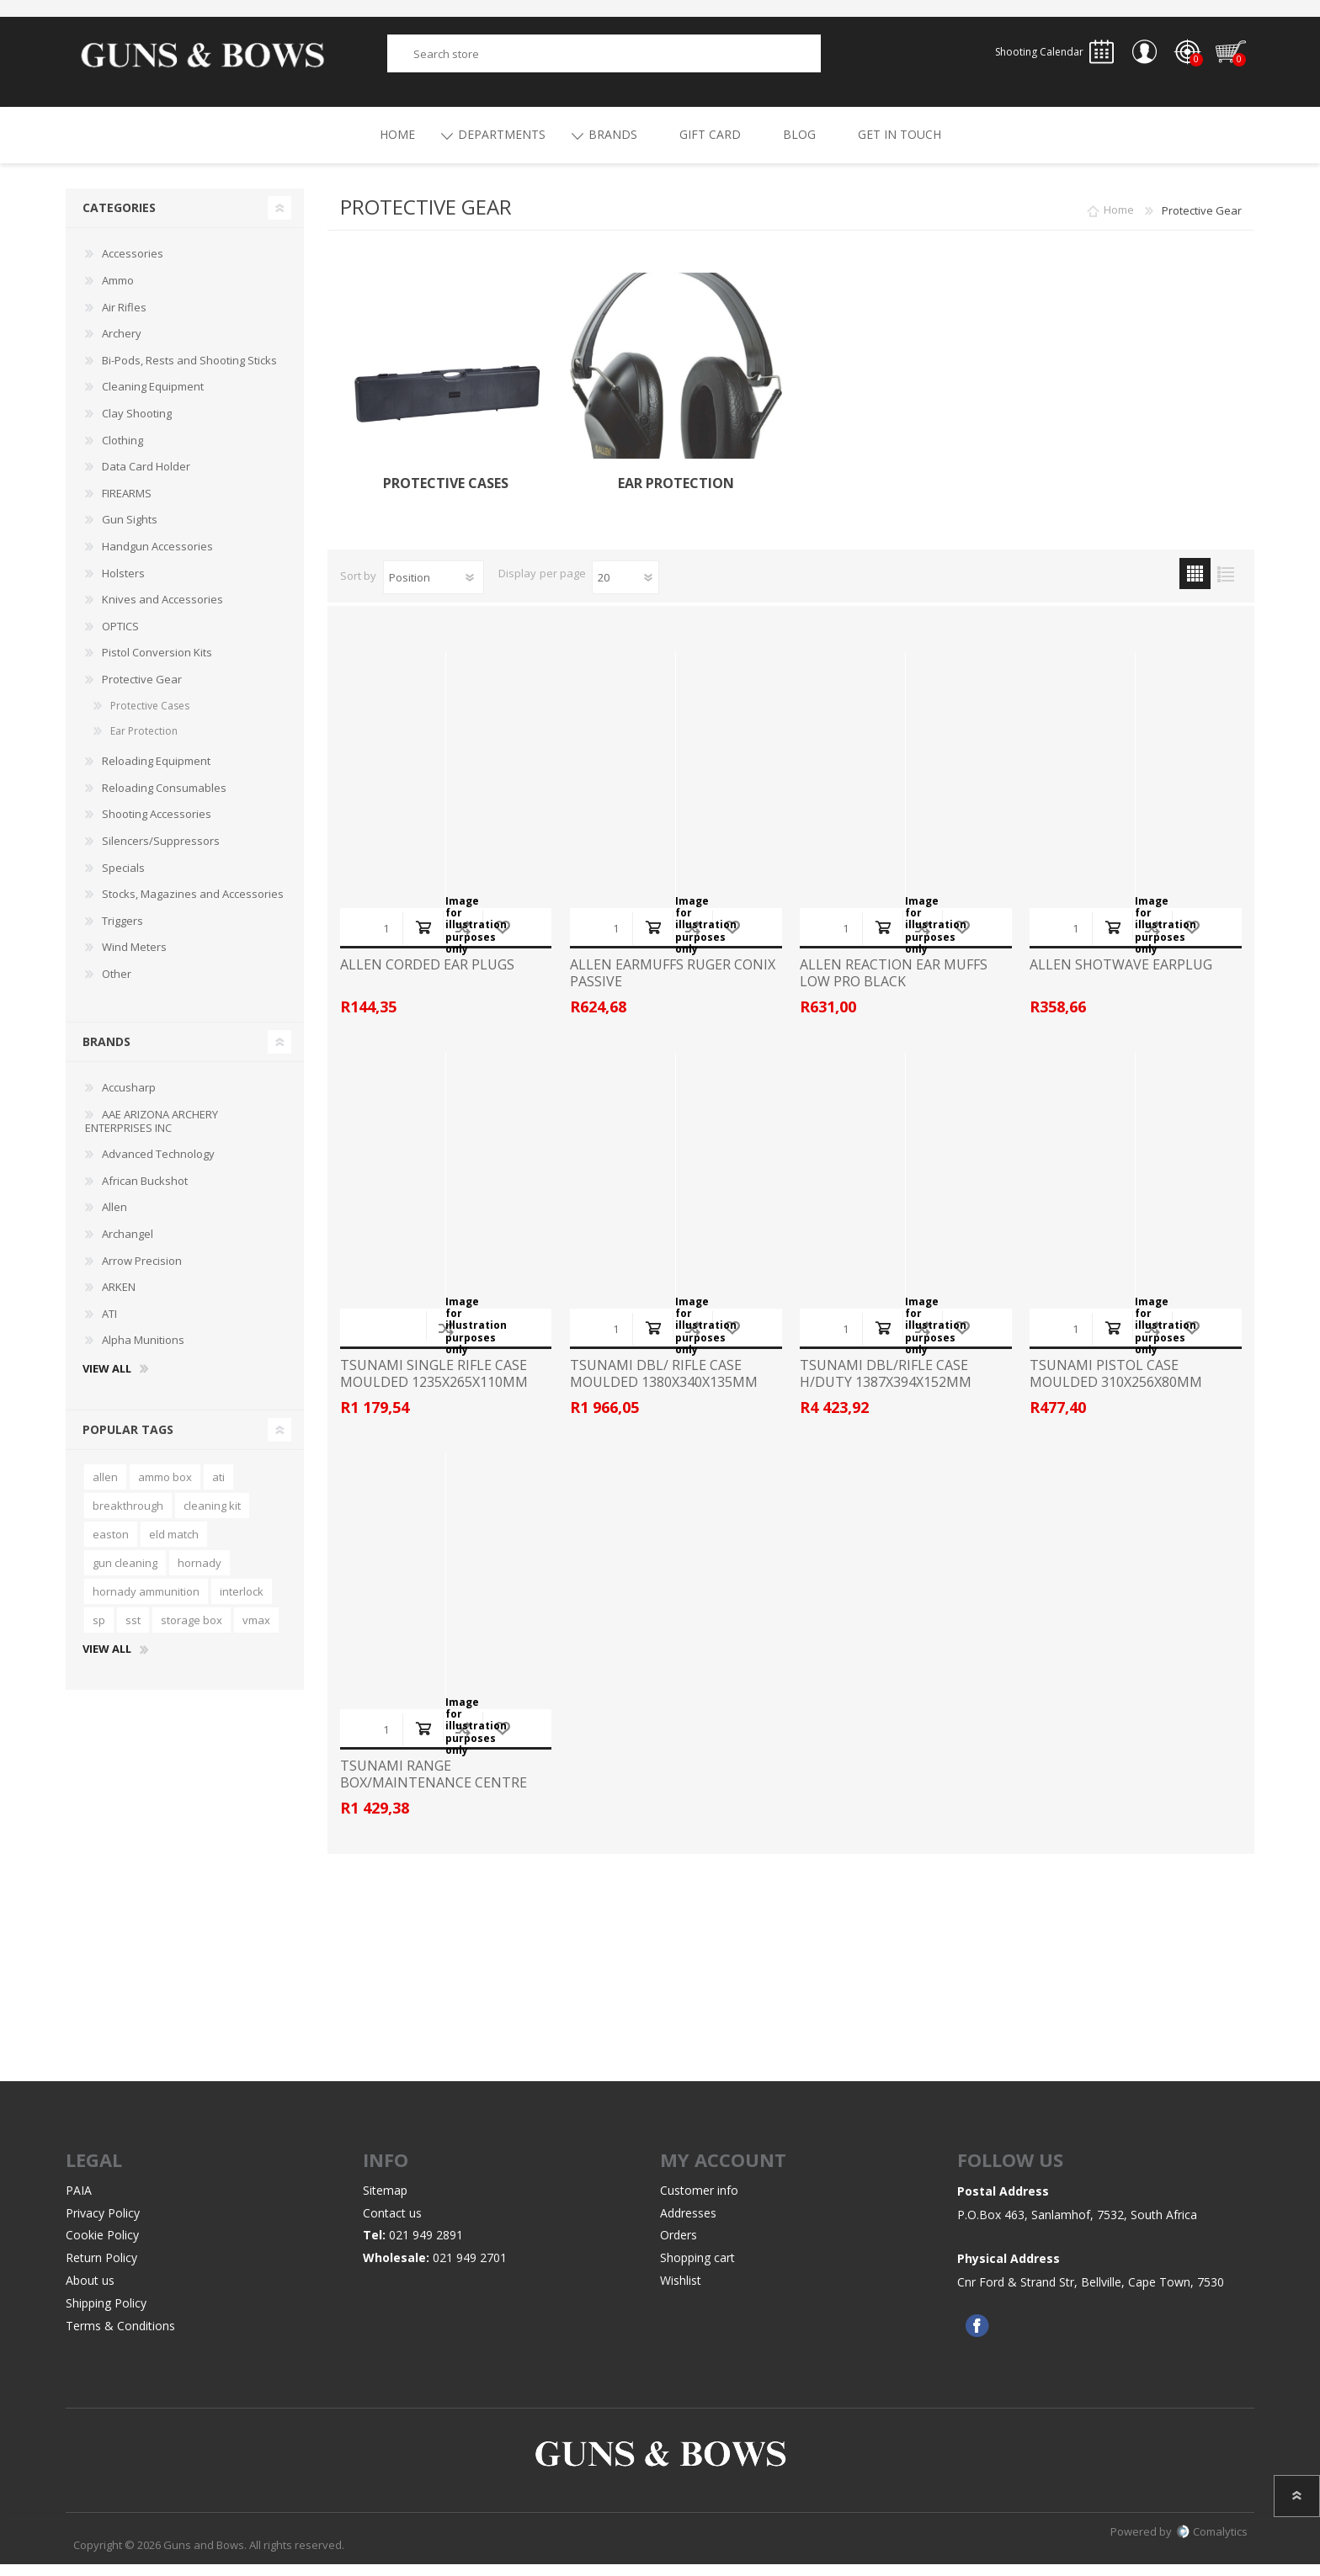 This screenshot has width=1320, height=2576. I want to click on ALLEN SHOTWAVE EARPLUG, so click(1121, 977).